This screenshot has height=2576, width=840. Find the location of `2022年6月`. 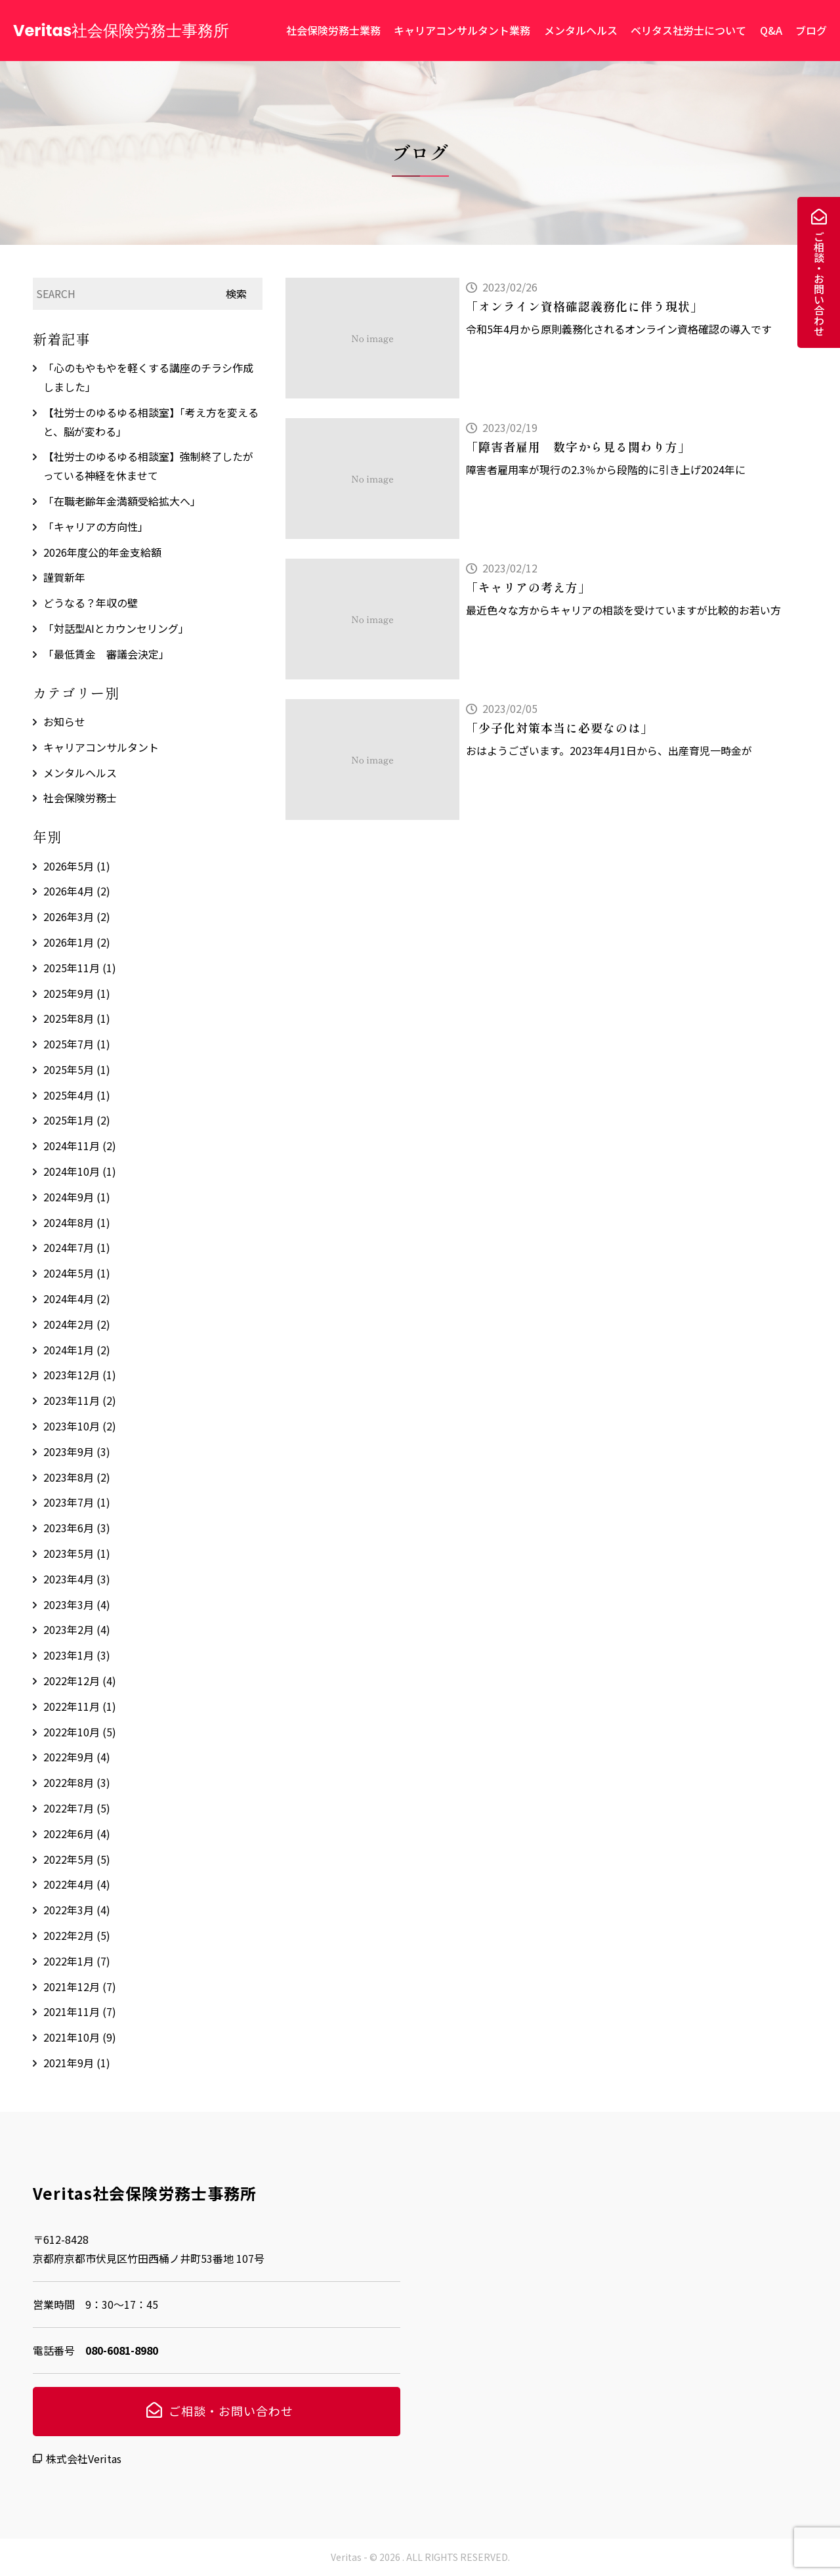

2022年6月 is located at coordinates (76, 1833).